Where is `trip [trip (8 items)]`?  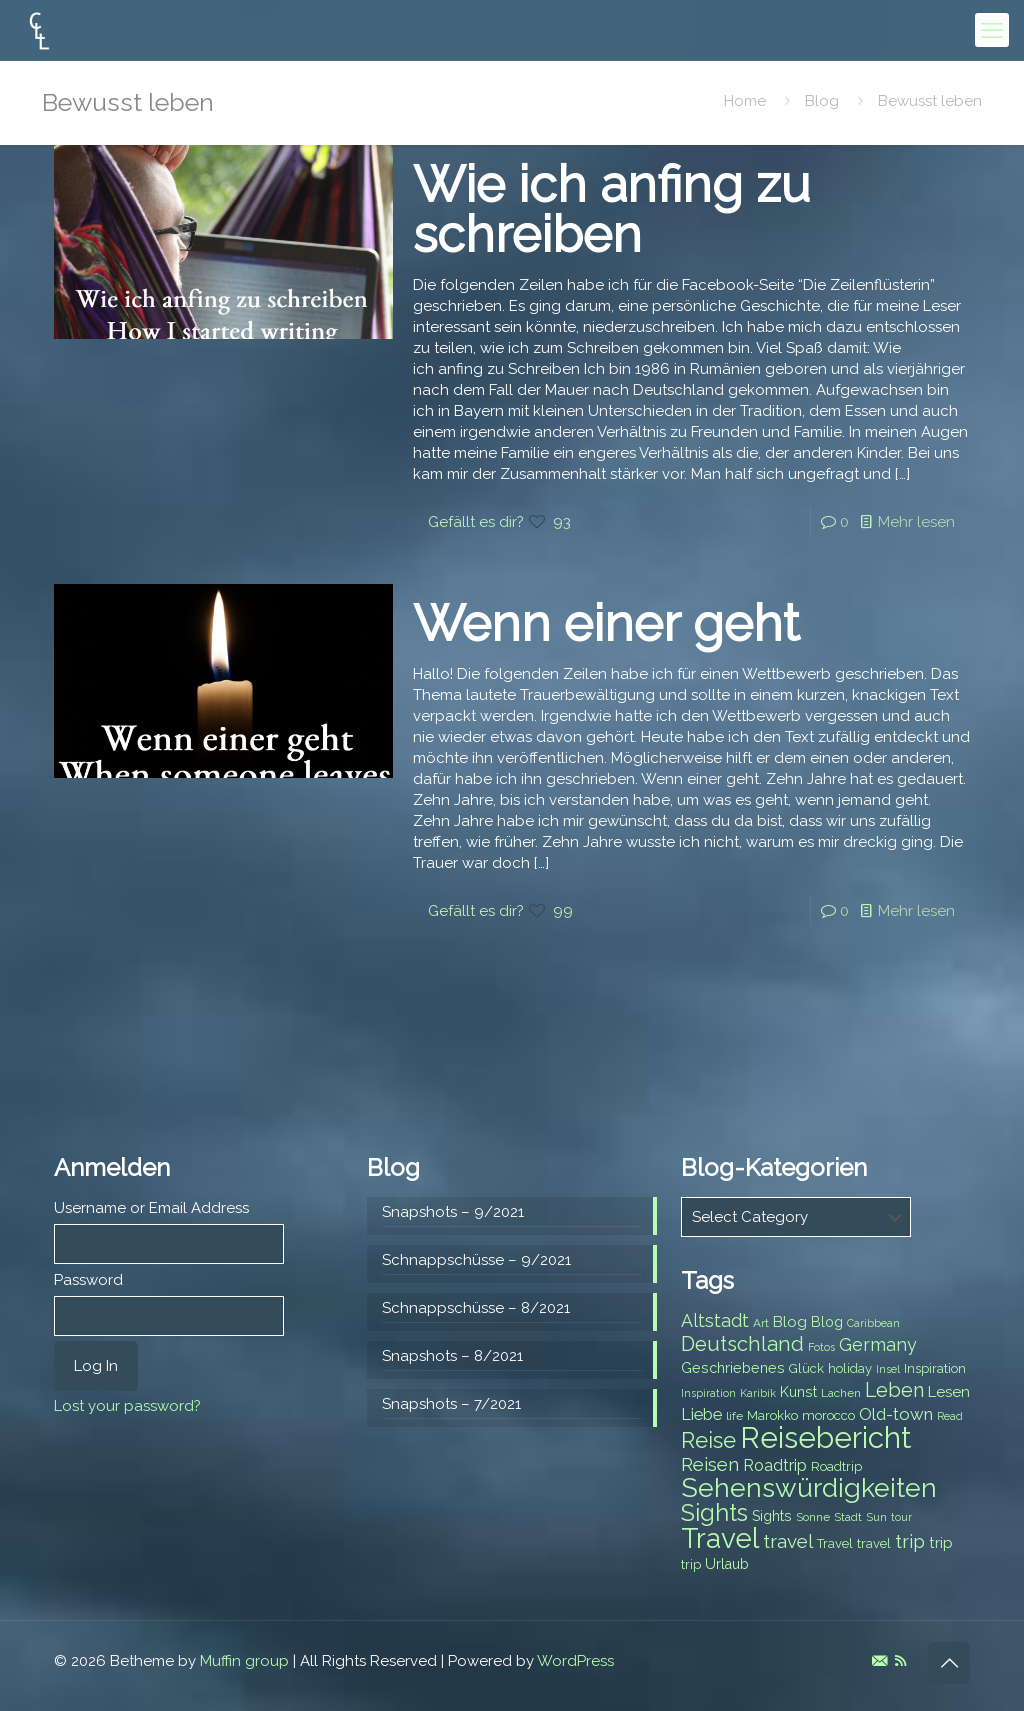
trip [trip (8 items)] is located at coordinates (691, 1564).